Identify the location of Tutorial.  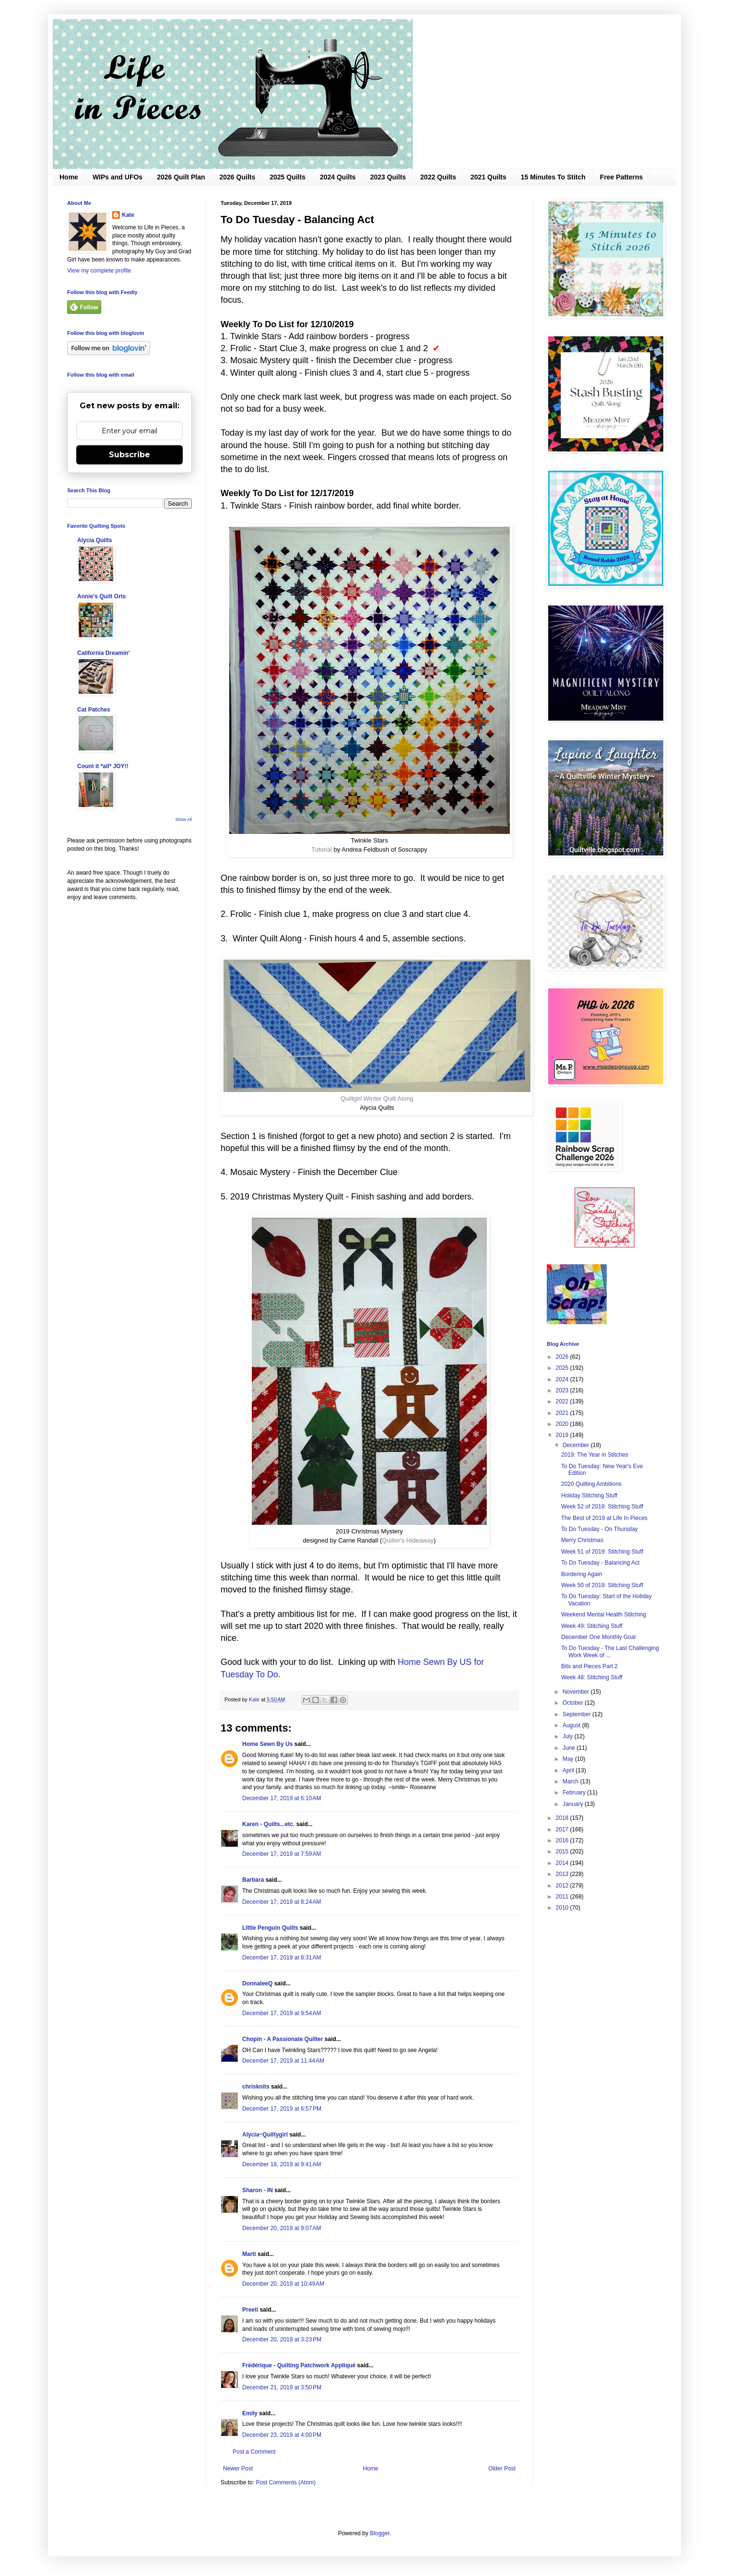
(322, 849).